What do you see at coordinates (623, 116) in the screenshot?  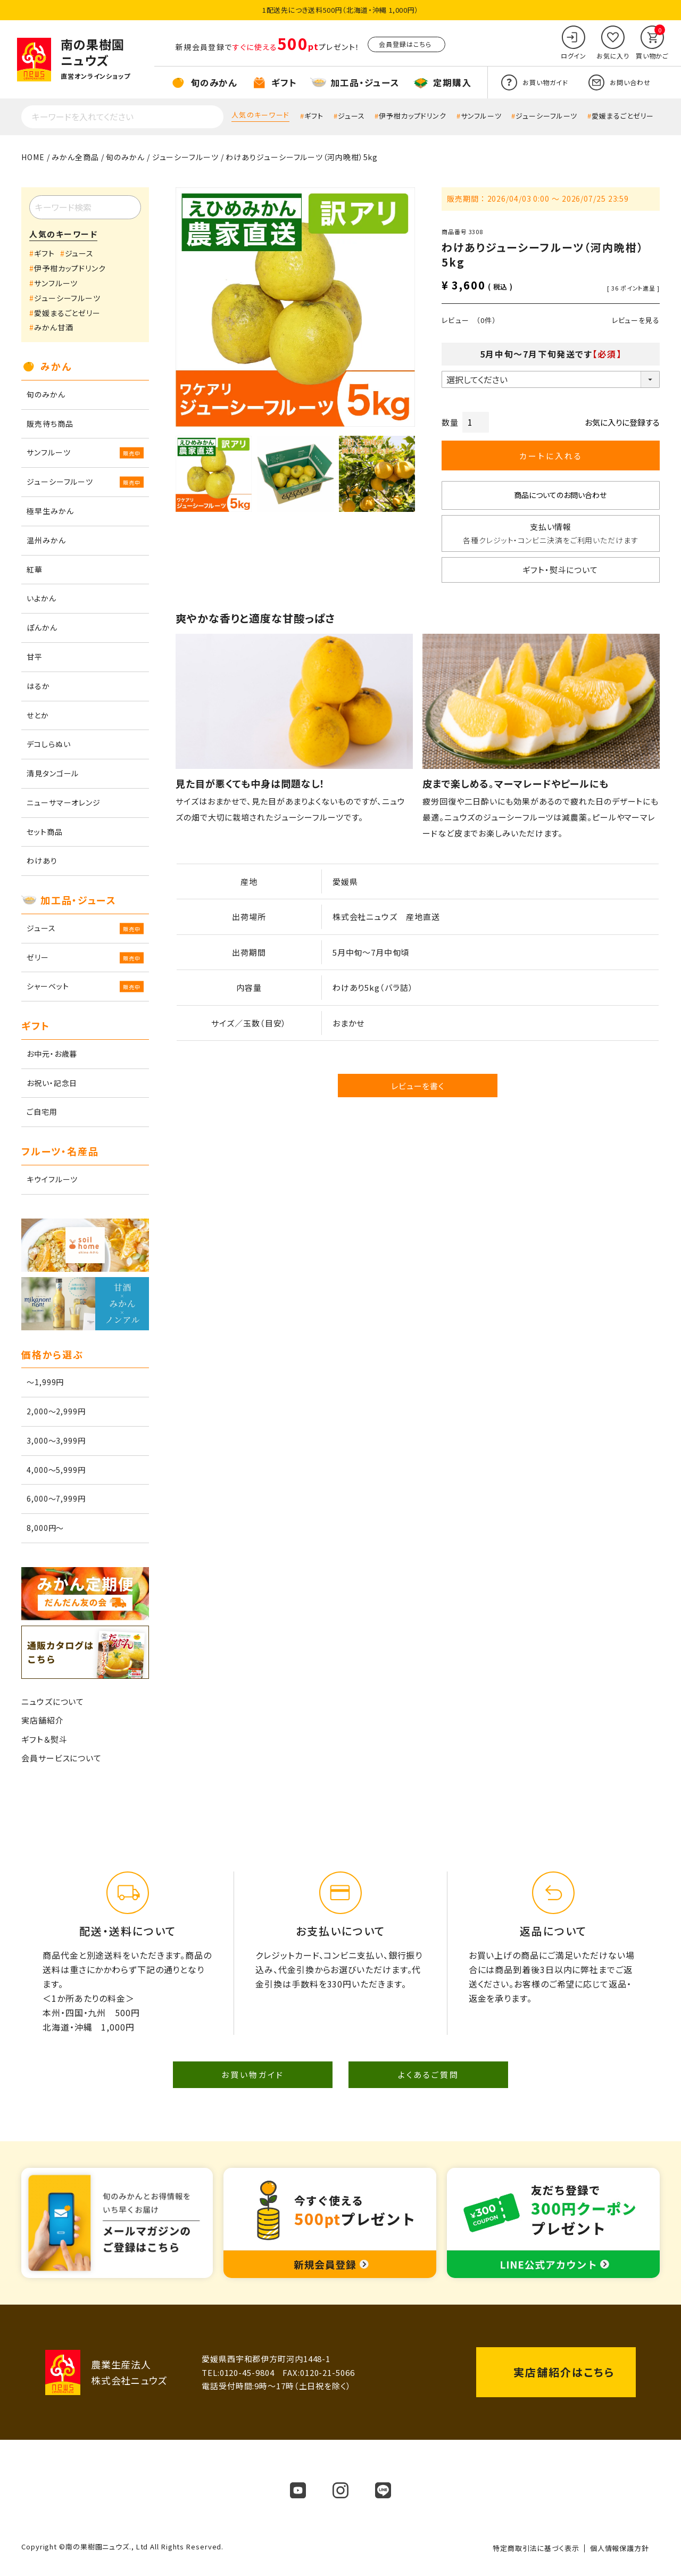 I see `愛媛まるごとゼリー` at bounding box center [623, 116].